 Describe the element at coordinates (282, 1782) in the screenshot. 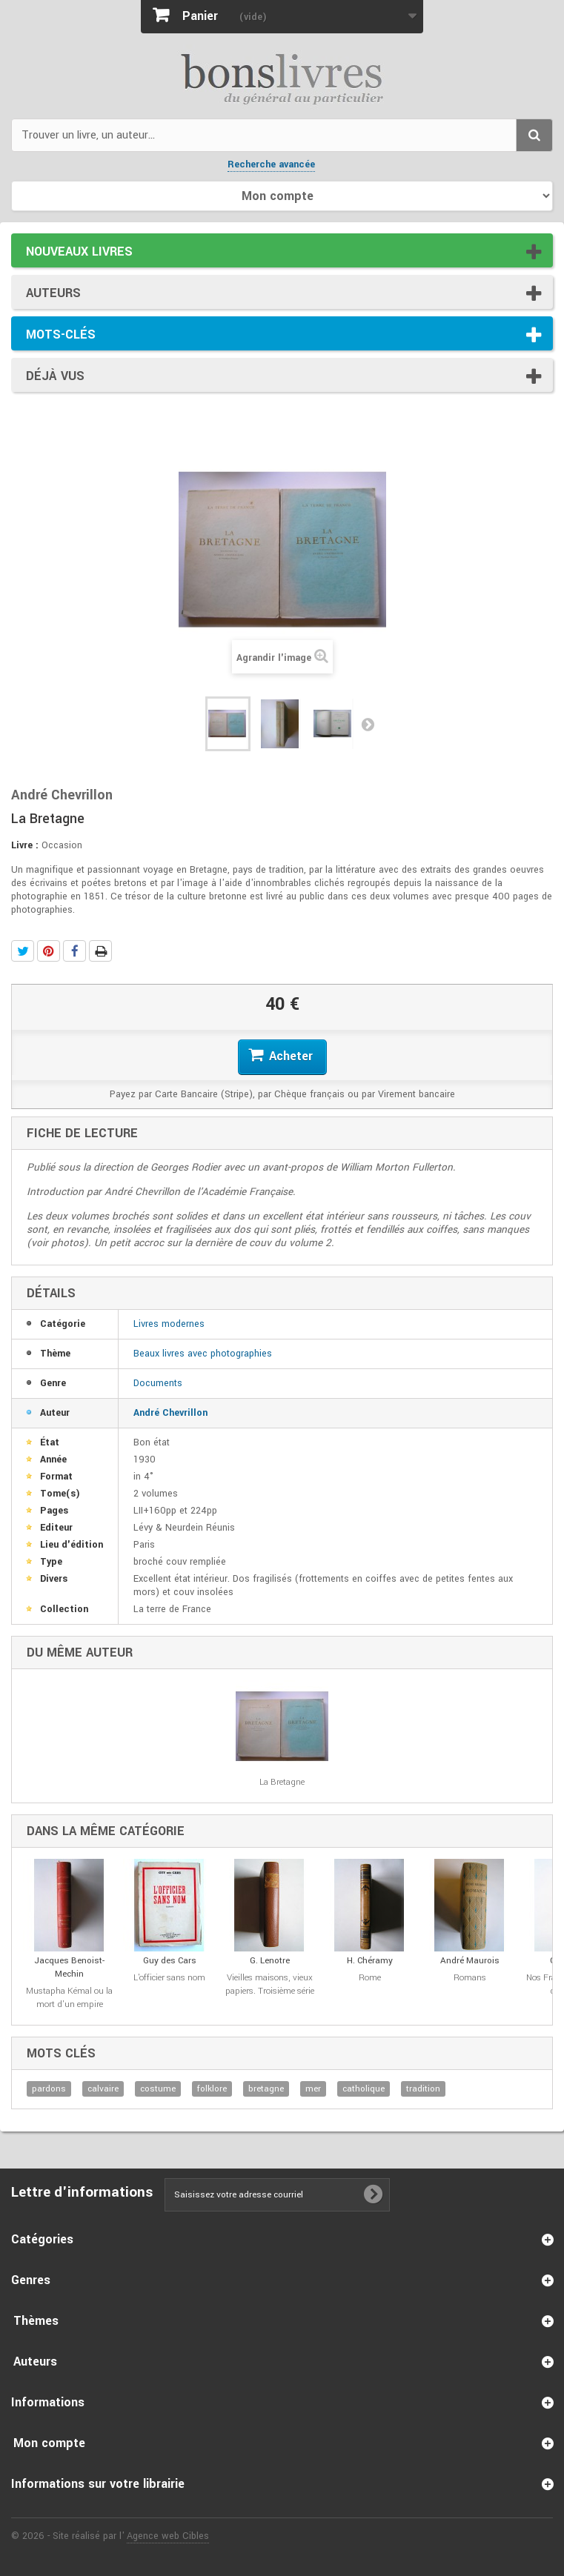

I see `La Bretagne` at that location.